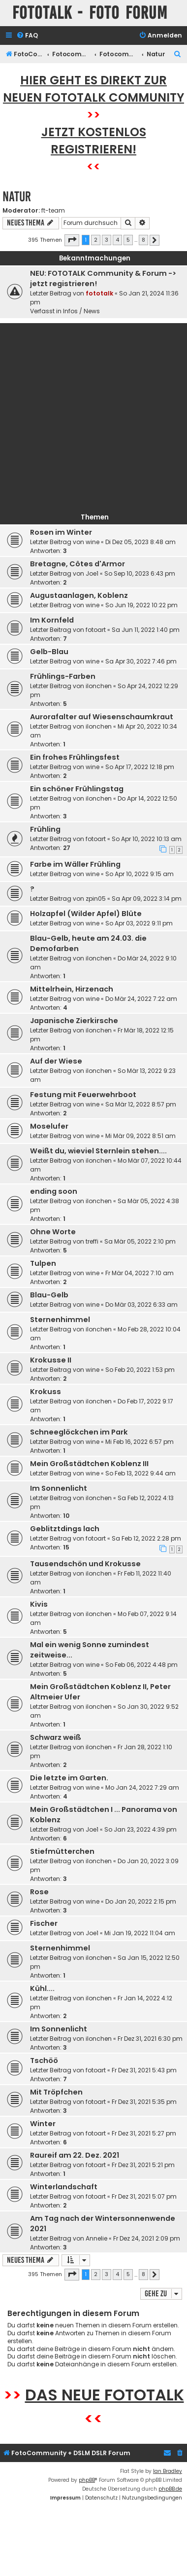  Describe the element at coordinates (147, 839) in the screenshot. I see `So Apr 10, 2022 10:13 am` at that location.